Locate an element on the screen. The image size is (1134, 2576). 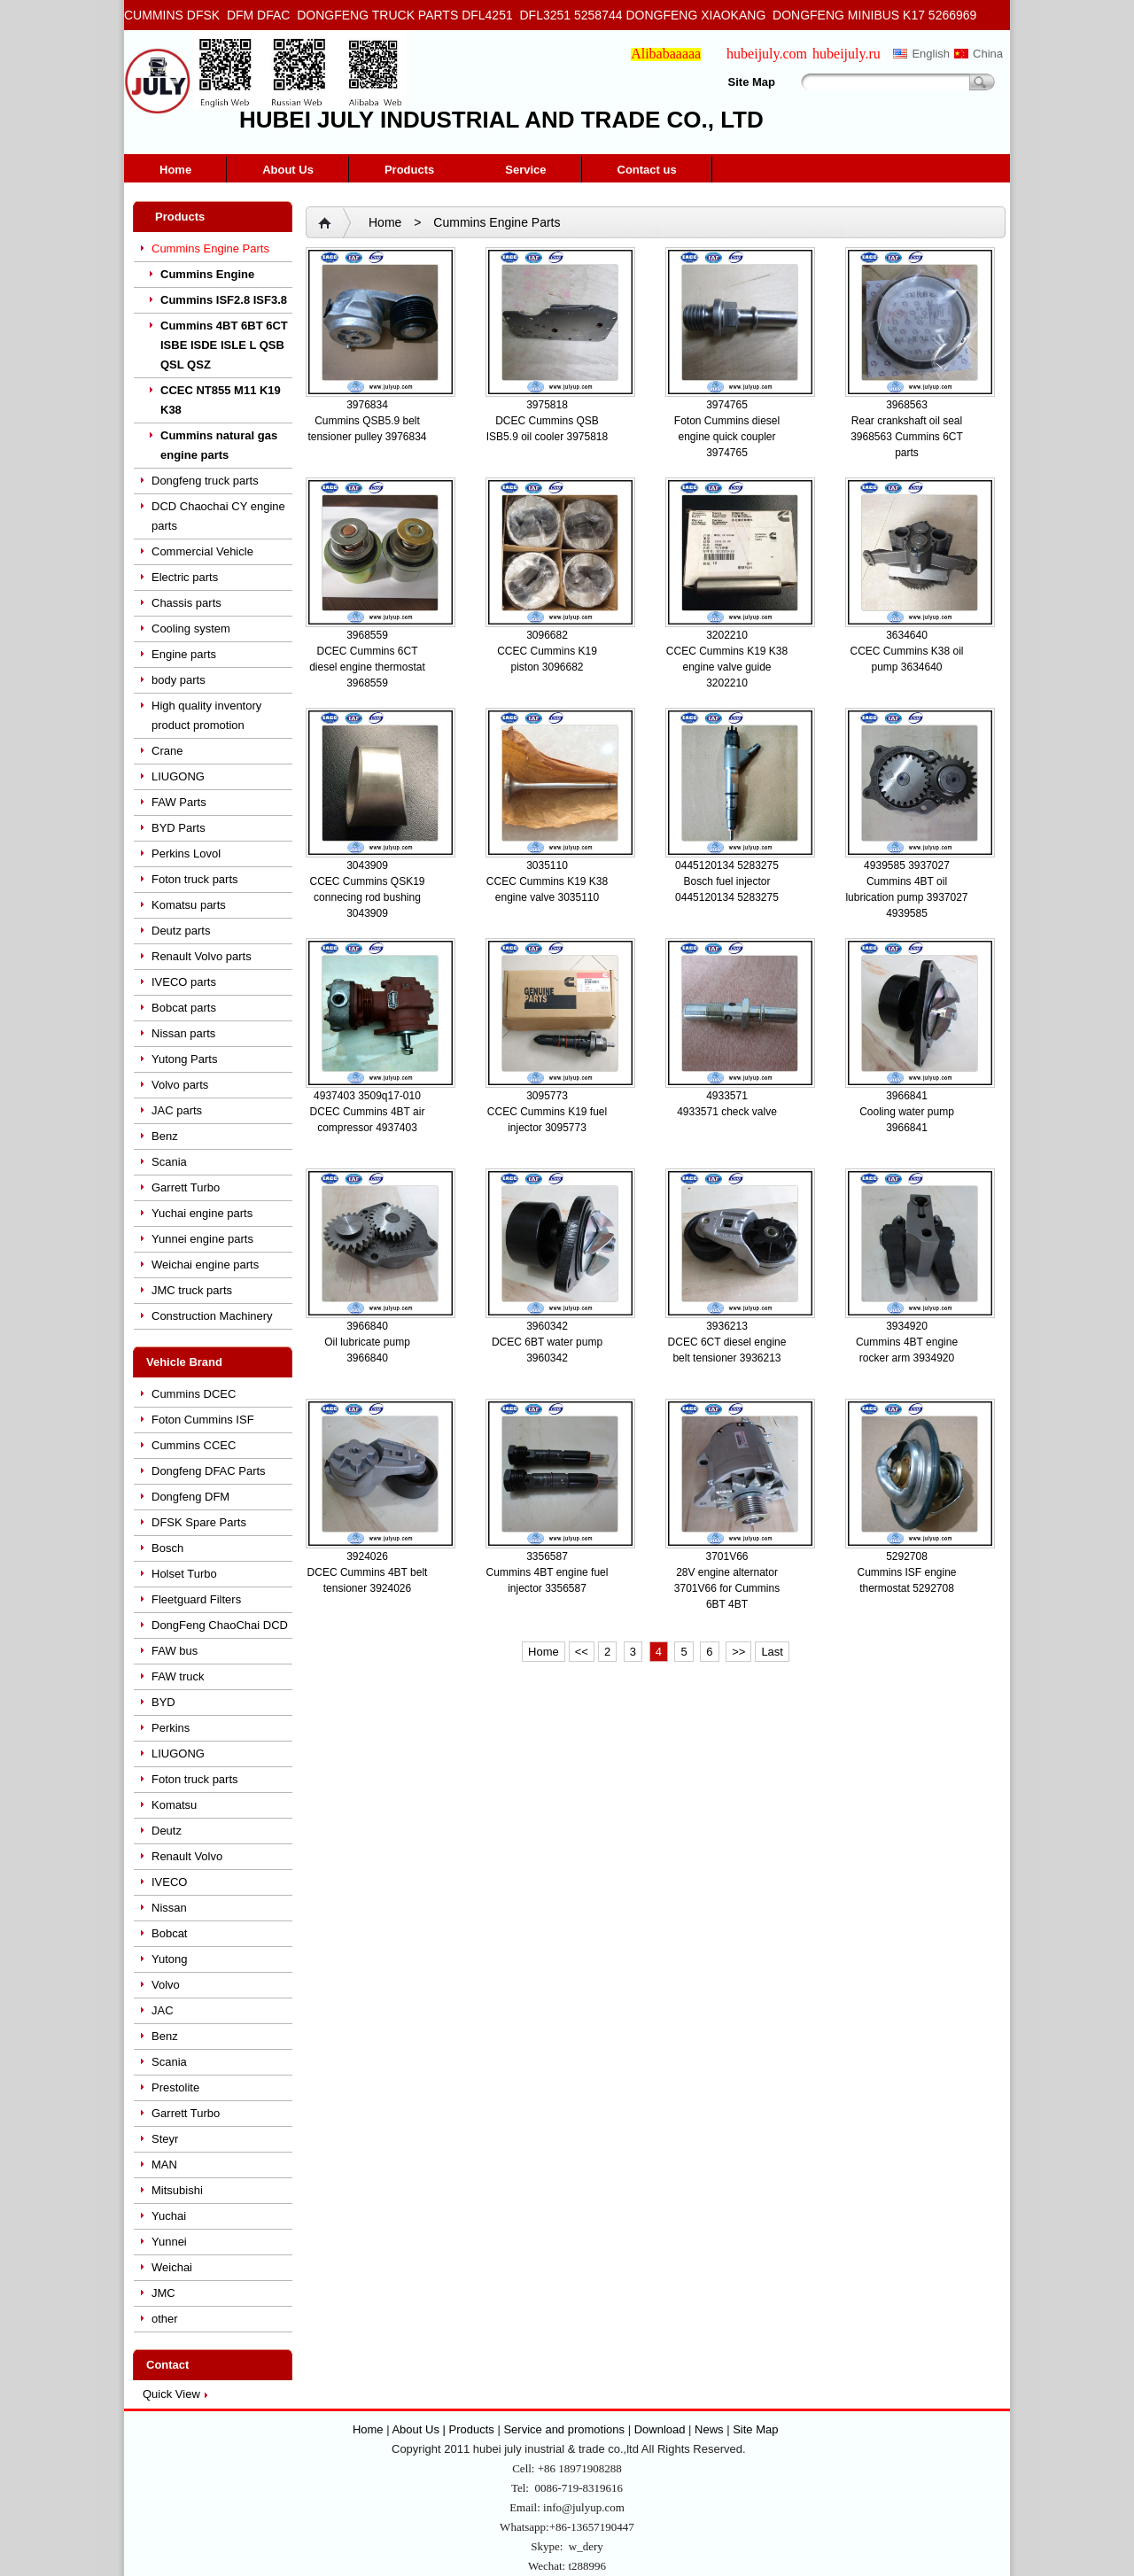
Commercial Vehicle is located at coordinates (202, 551).